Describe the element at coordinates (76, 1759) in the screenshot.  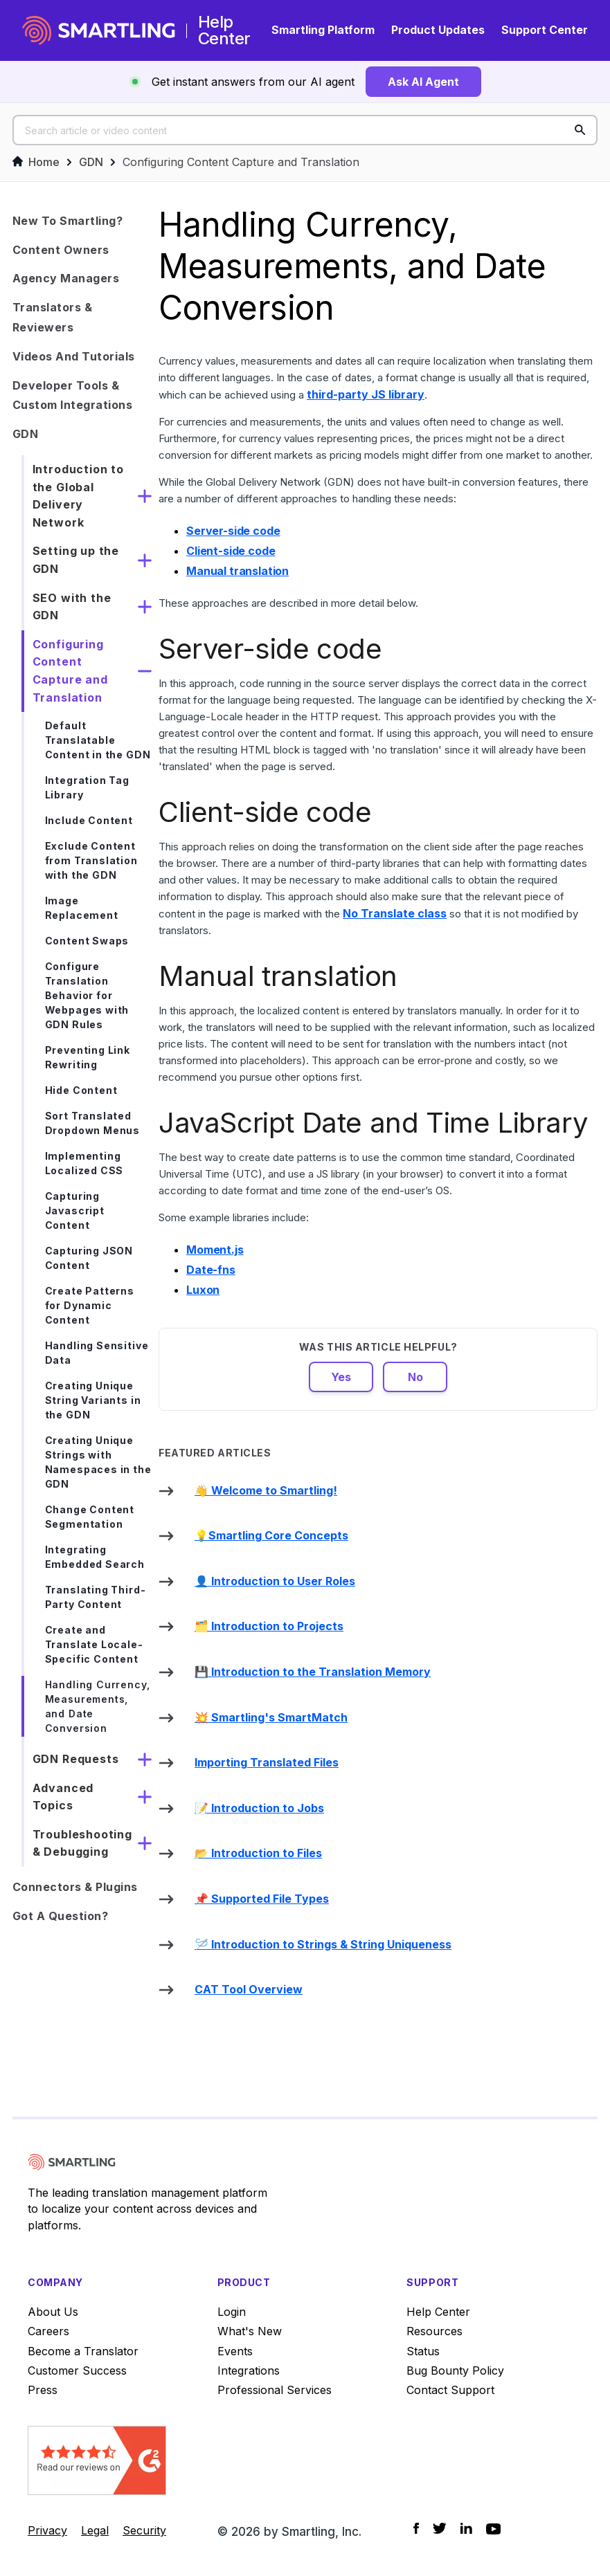
I see `GDN Requests` at that location.